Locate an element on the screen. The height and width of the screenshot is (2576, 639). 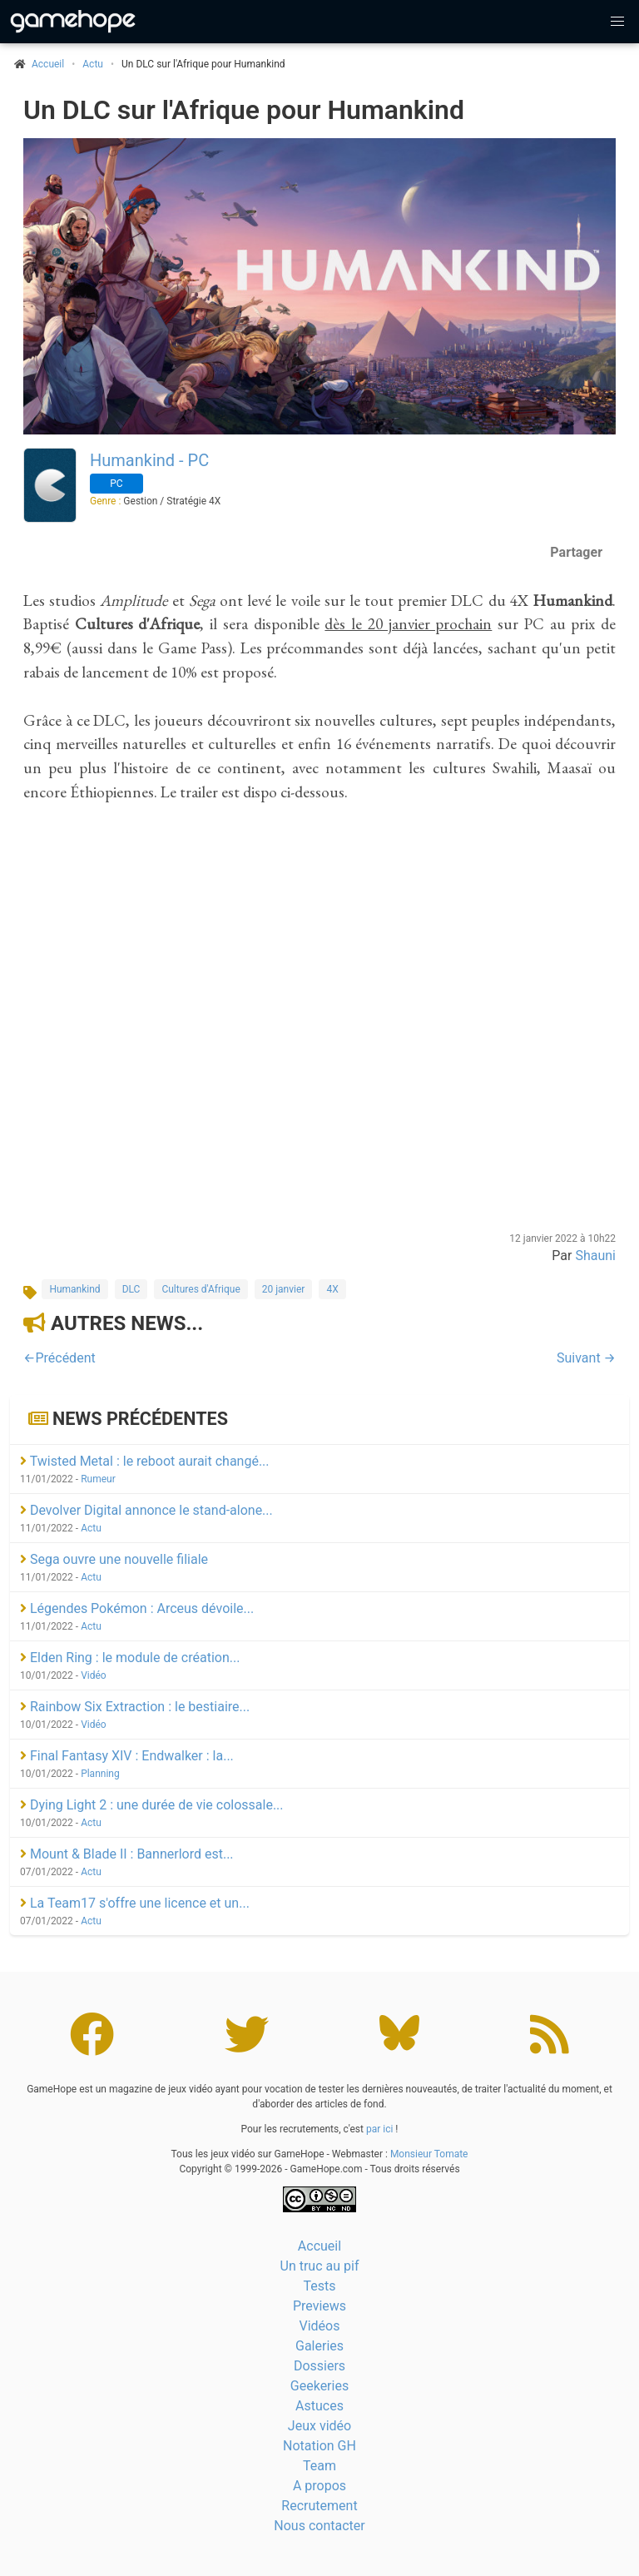
Twisted Metal : le reboot aurait changé... is located at coordinates (145, 1461).